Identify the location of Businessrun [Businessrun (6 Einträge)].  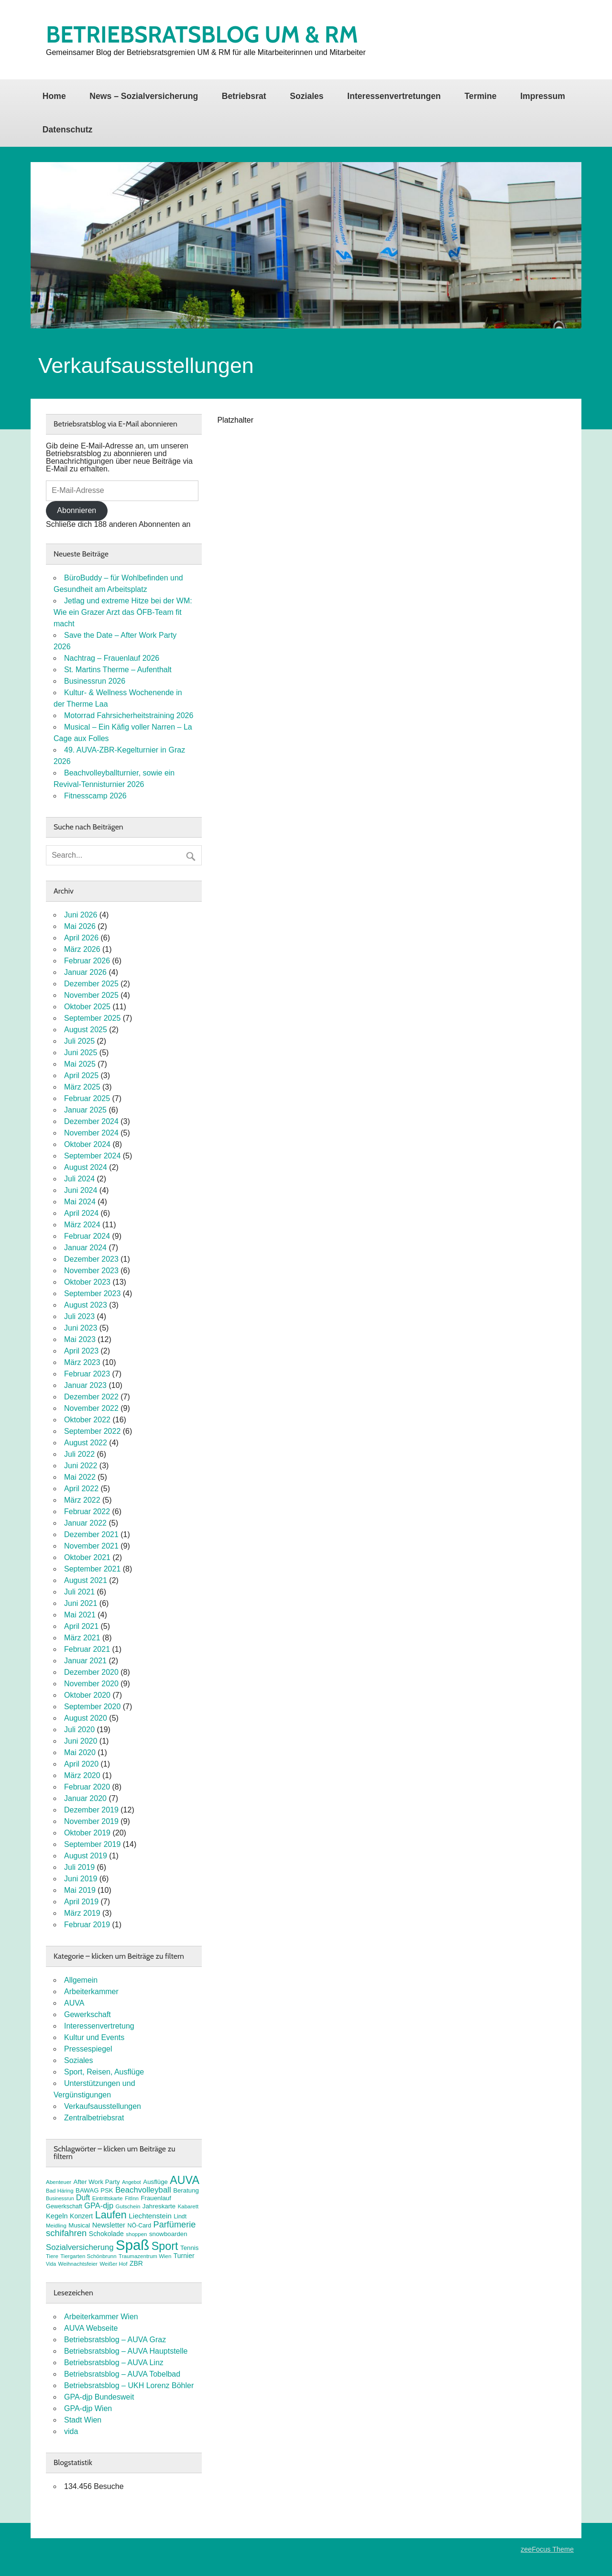
(60, 2198).